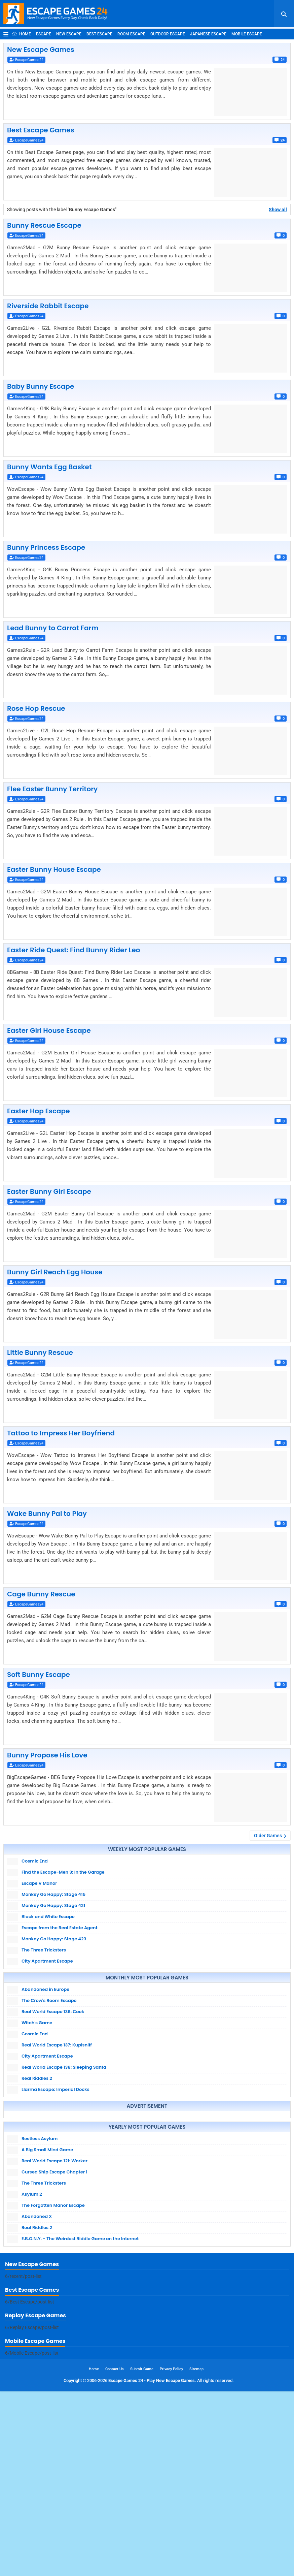  What do you see at coordinates (37, 2023) in the screenshot?
I see `Witch's Game` at bounding box center [37, 2023].